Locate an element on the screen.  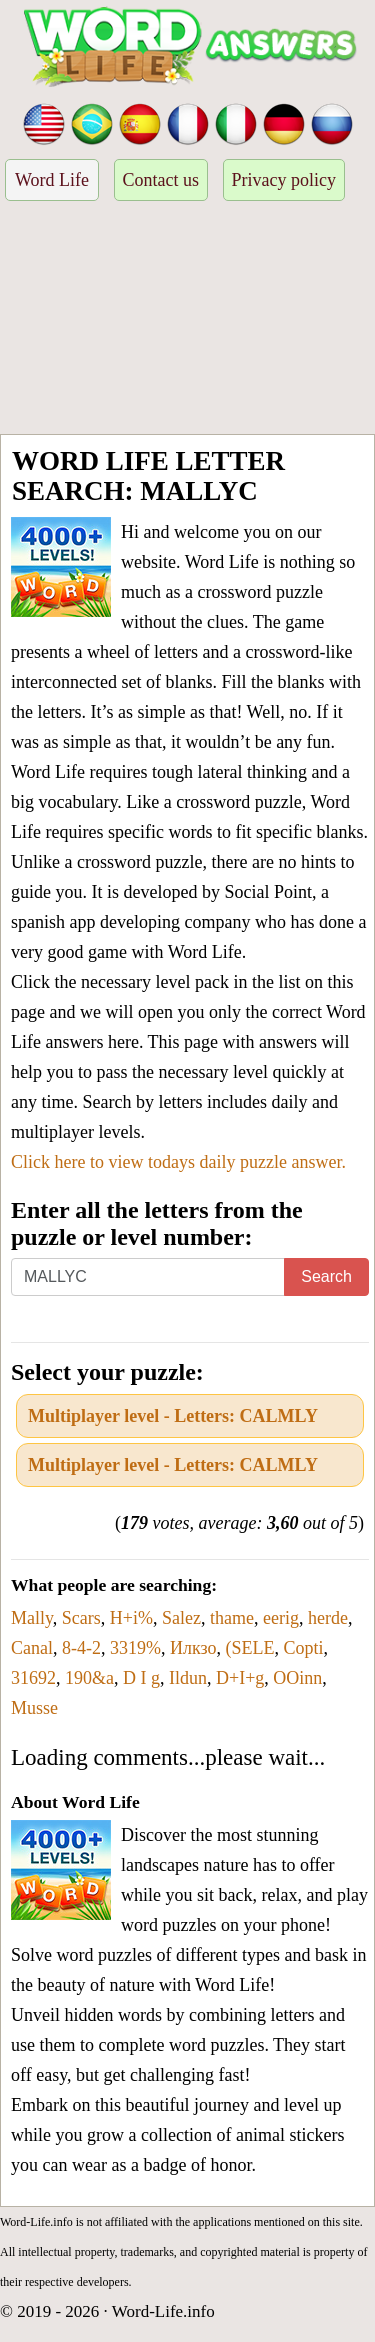
Multiplayer level - Letters: CALMLY is located at coordinates (173, 1416).